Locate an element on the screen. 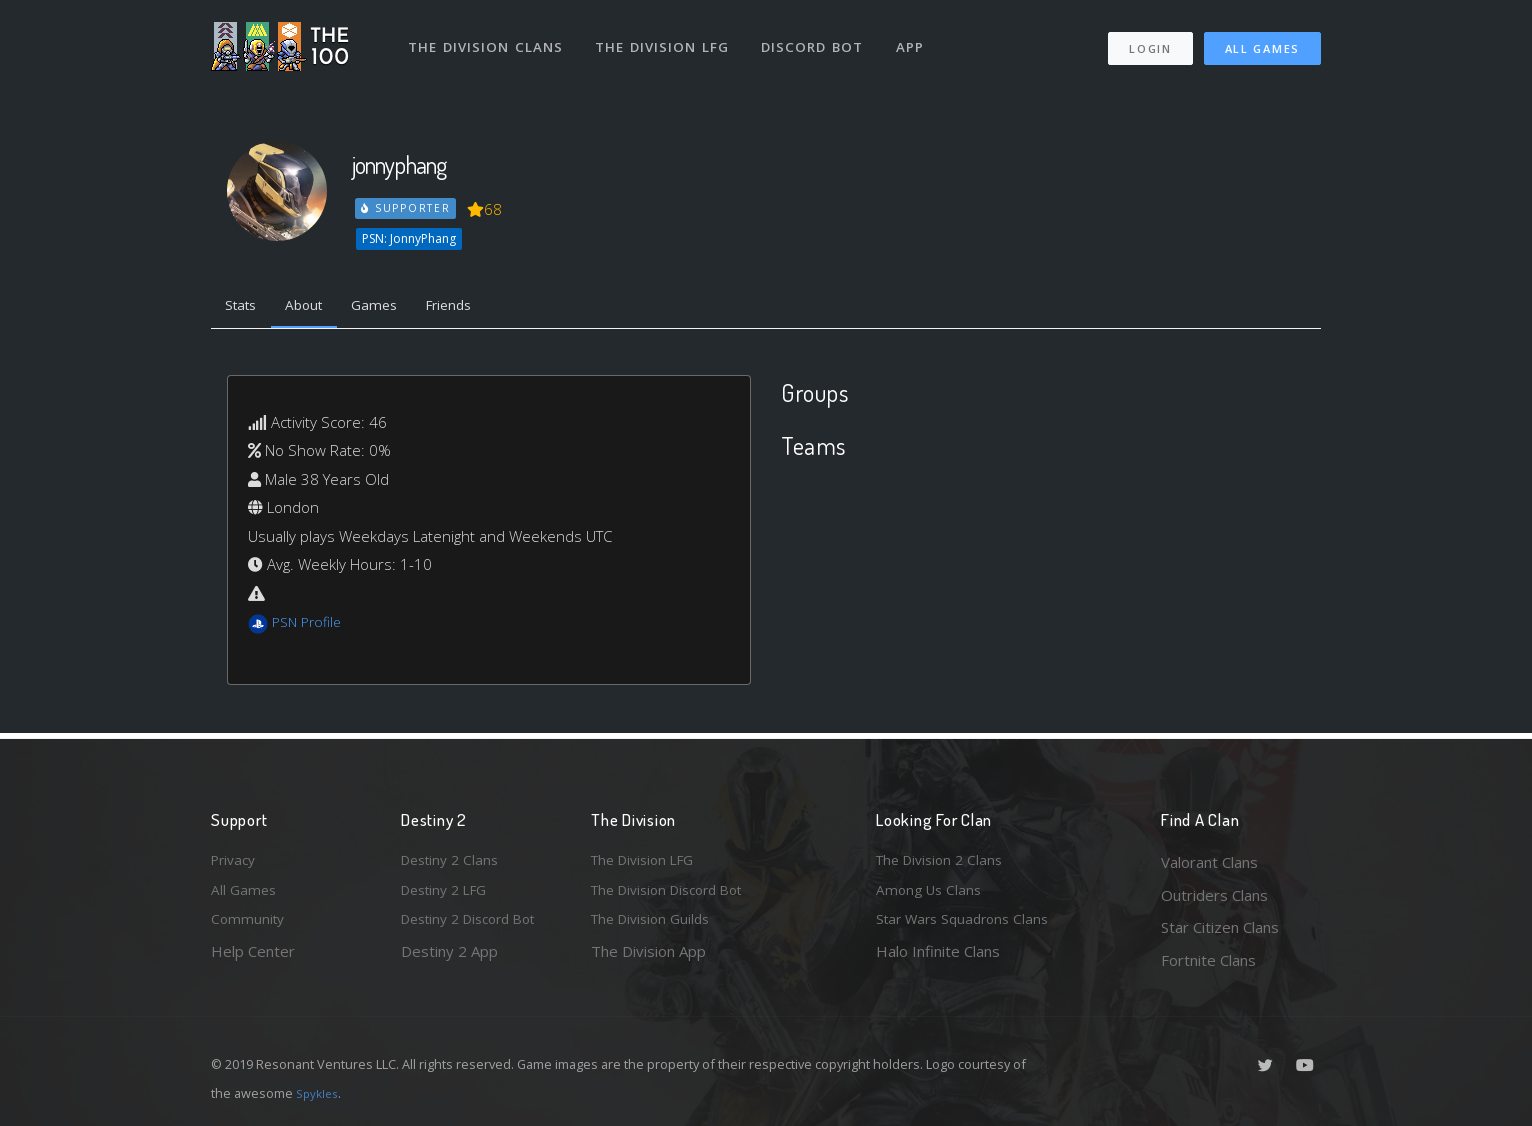  The Division Guilds is located at coordinates (656, 927).